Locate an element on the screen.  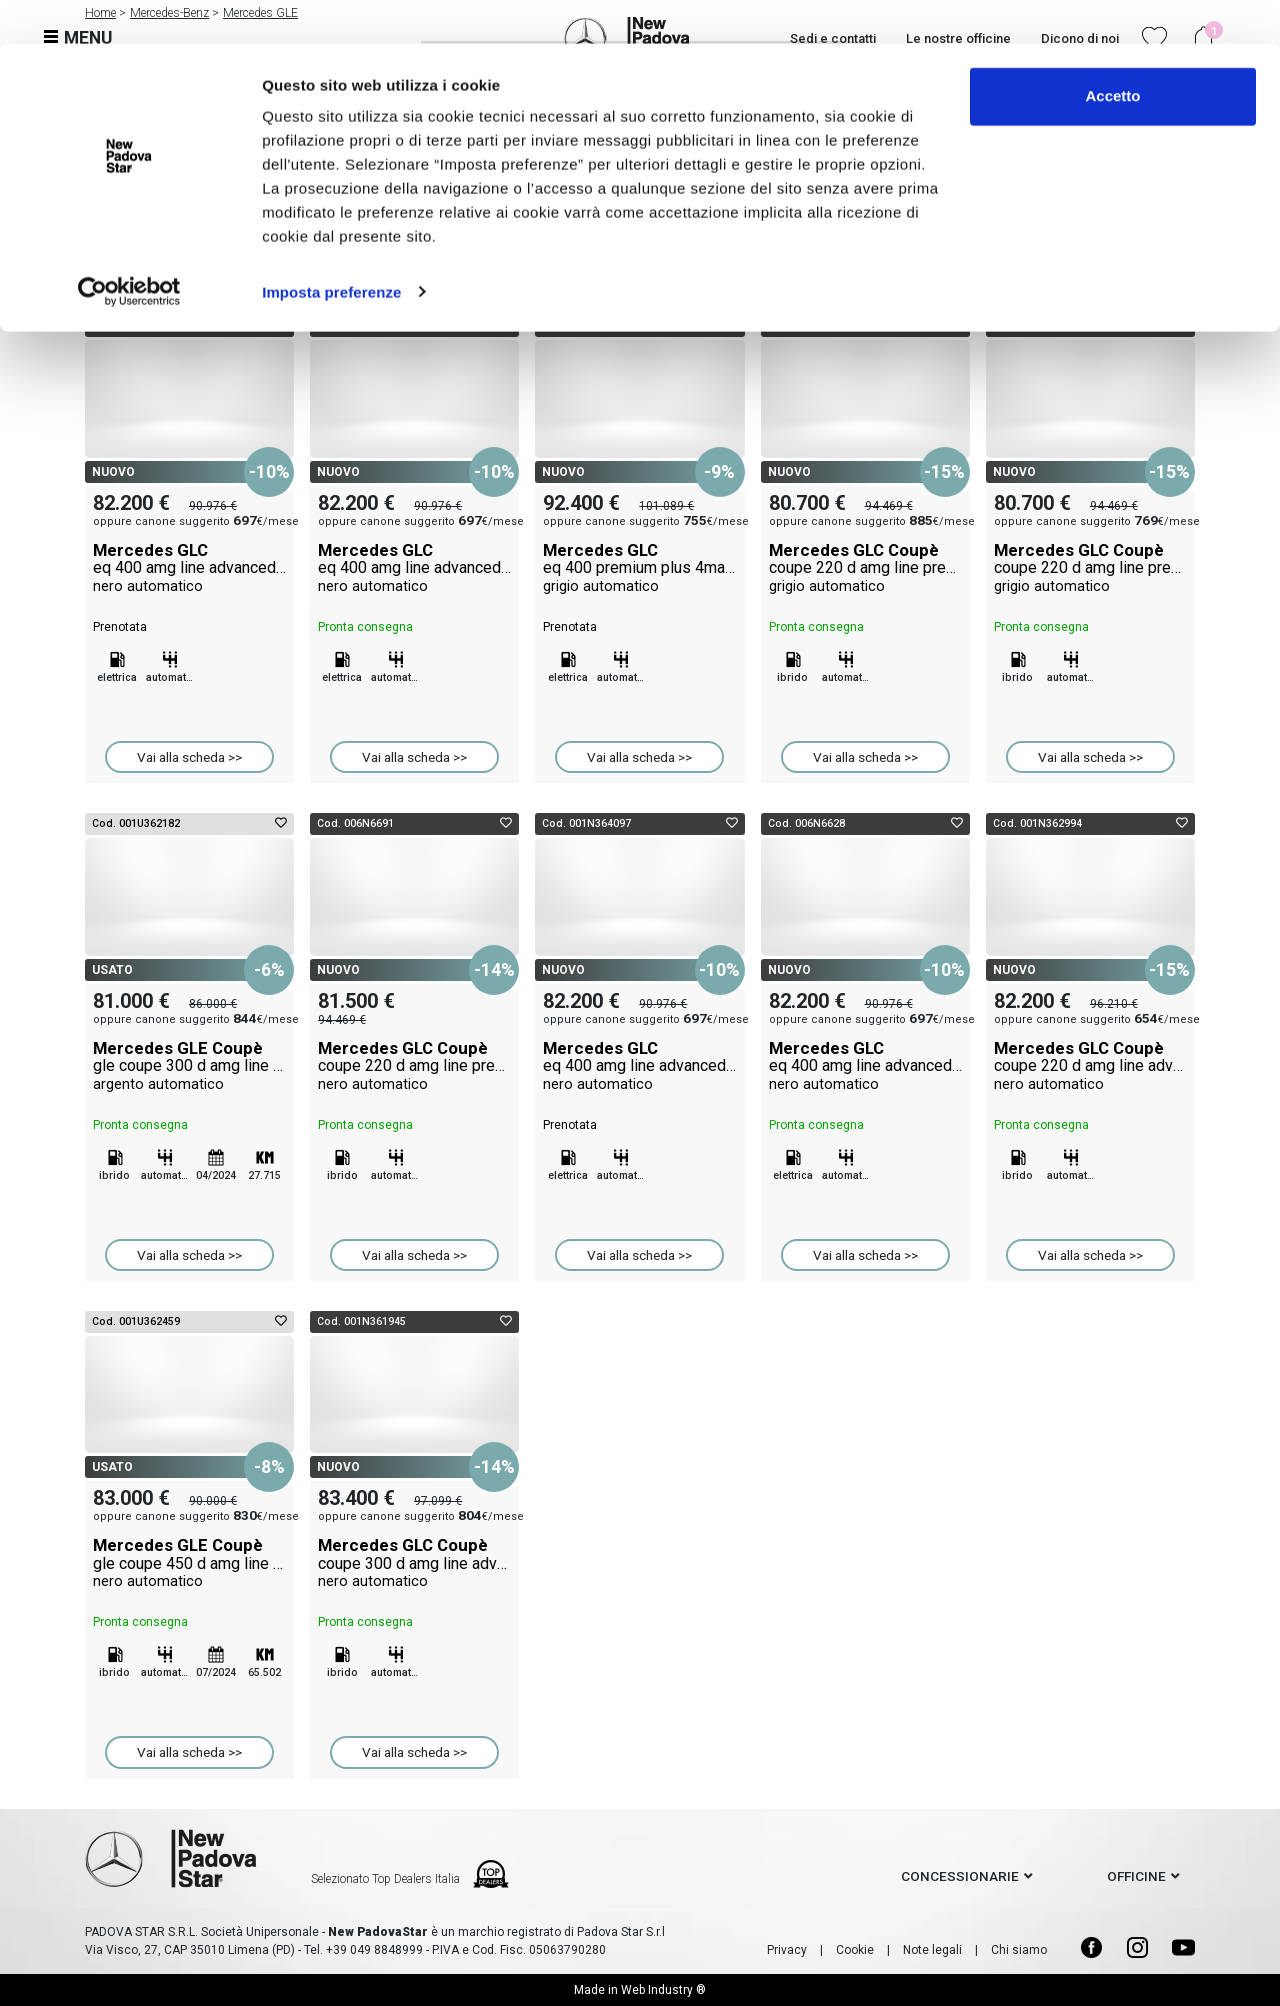
Note legali is located at coordinates (932, 1950).